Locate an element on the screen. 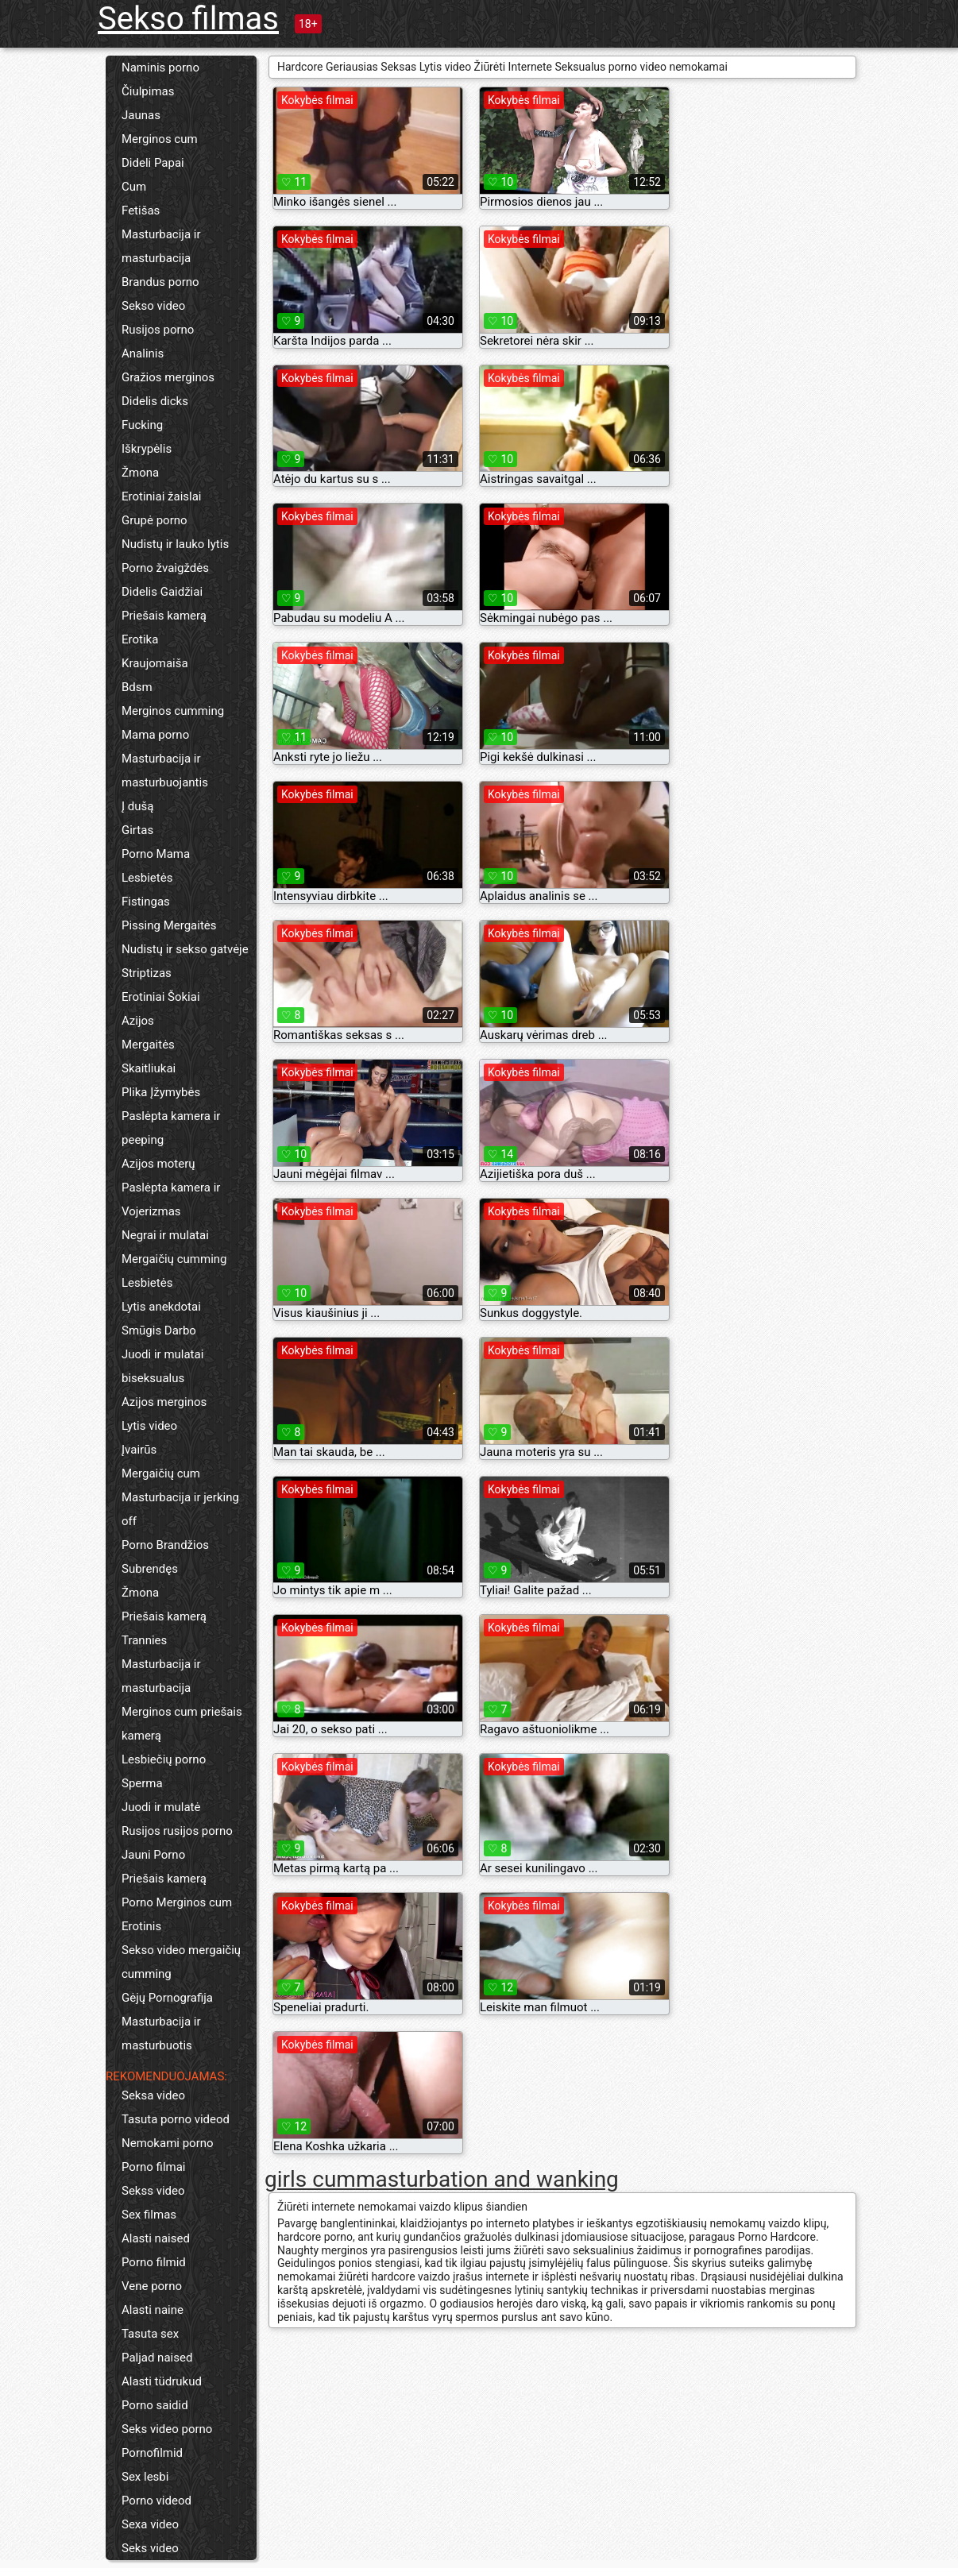 The width and height of the screenshot is (958, 2576). Sperma is located at coordinates (142, 1783).